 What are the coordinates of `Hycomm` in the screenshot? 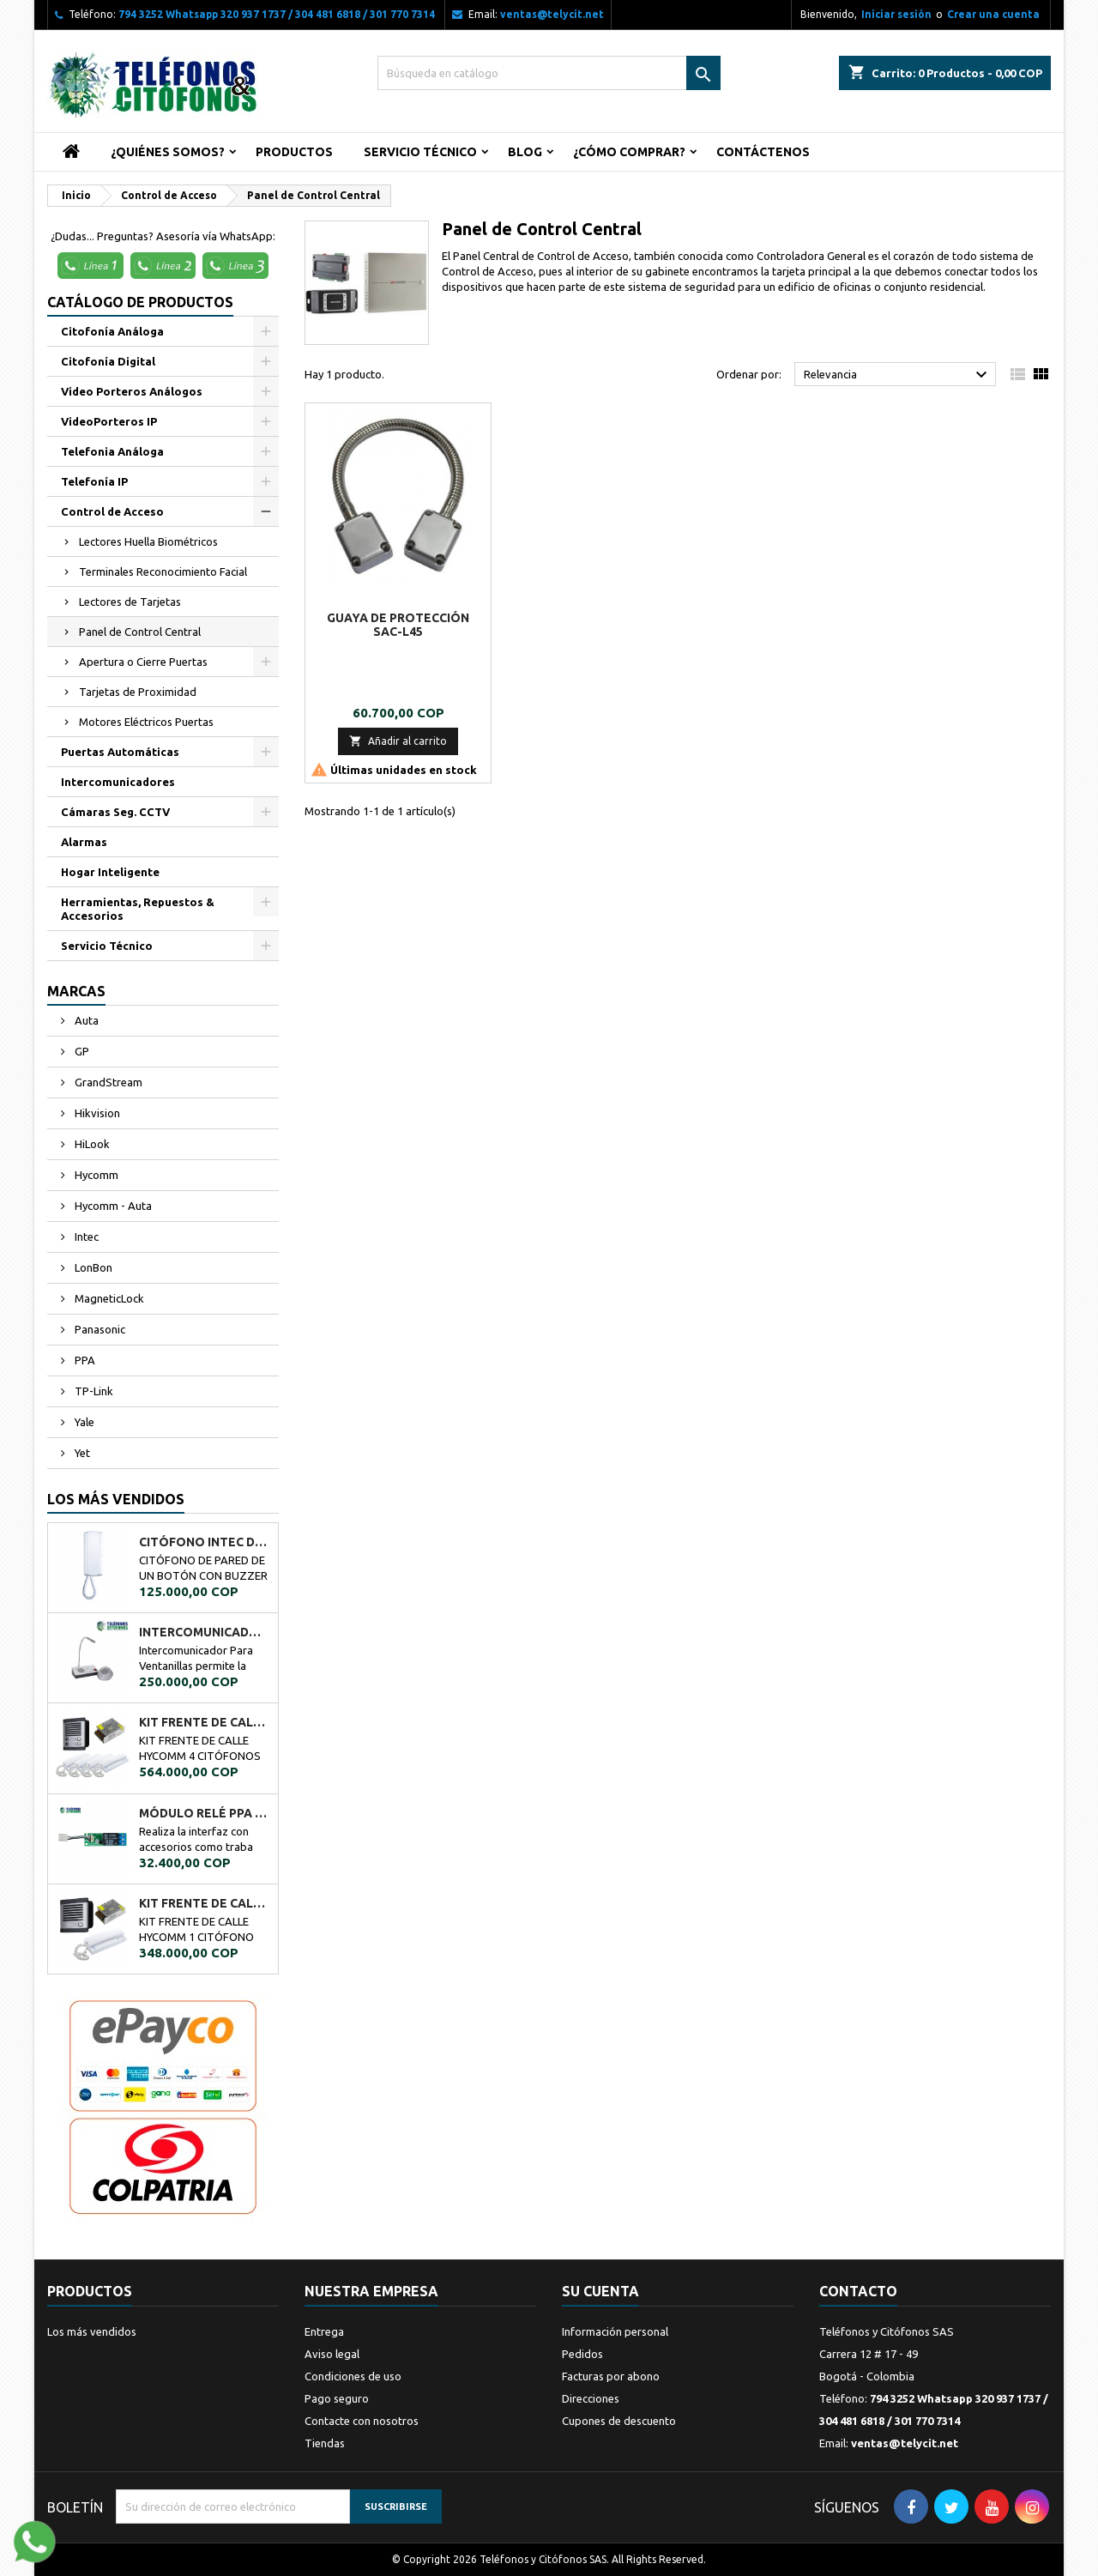 It's located at (95, 1175).